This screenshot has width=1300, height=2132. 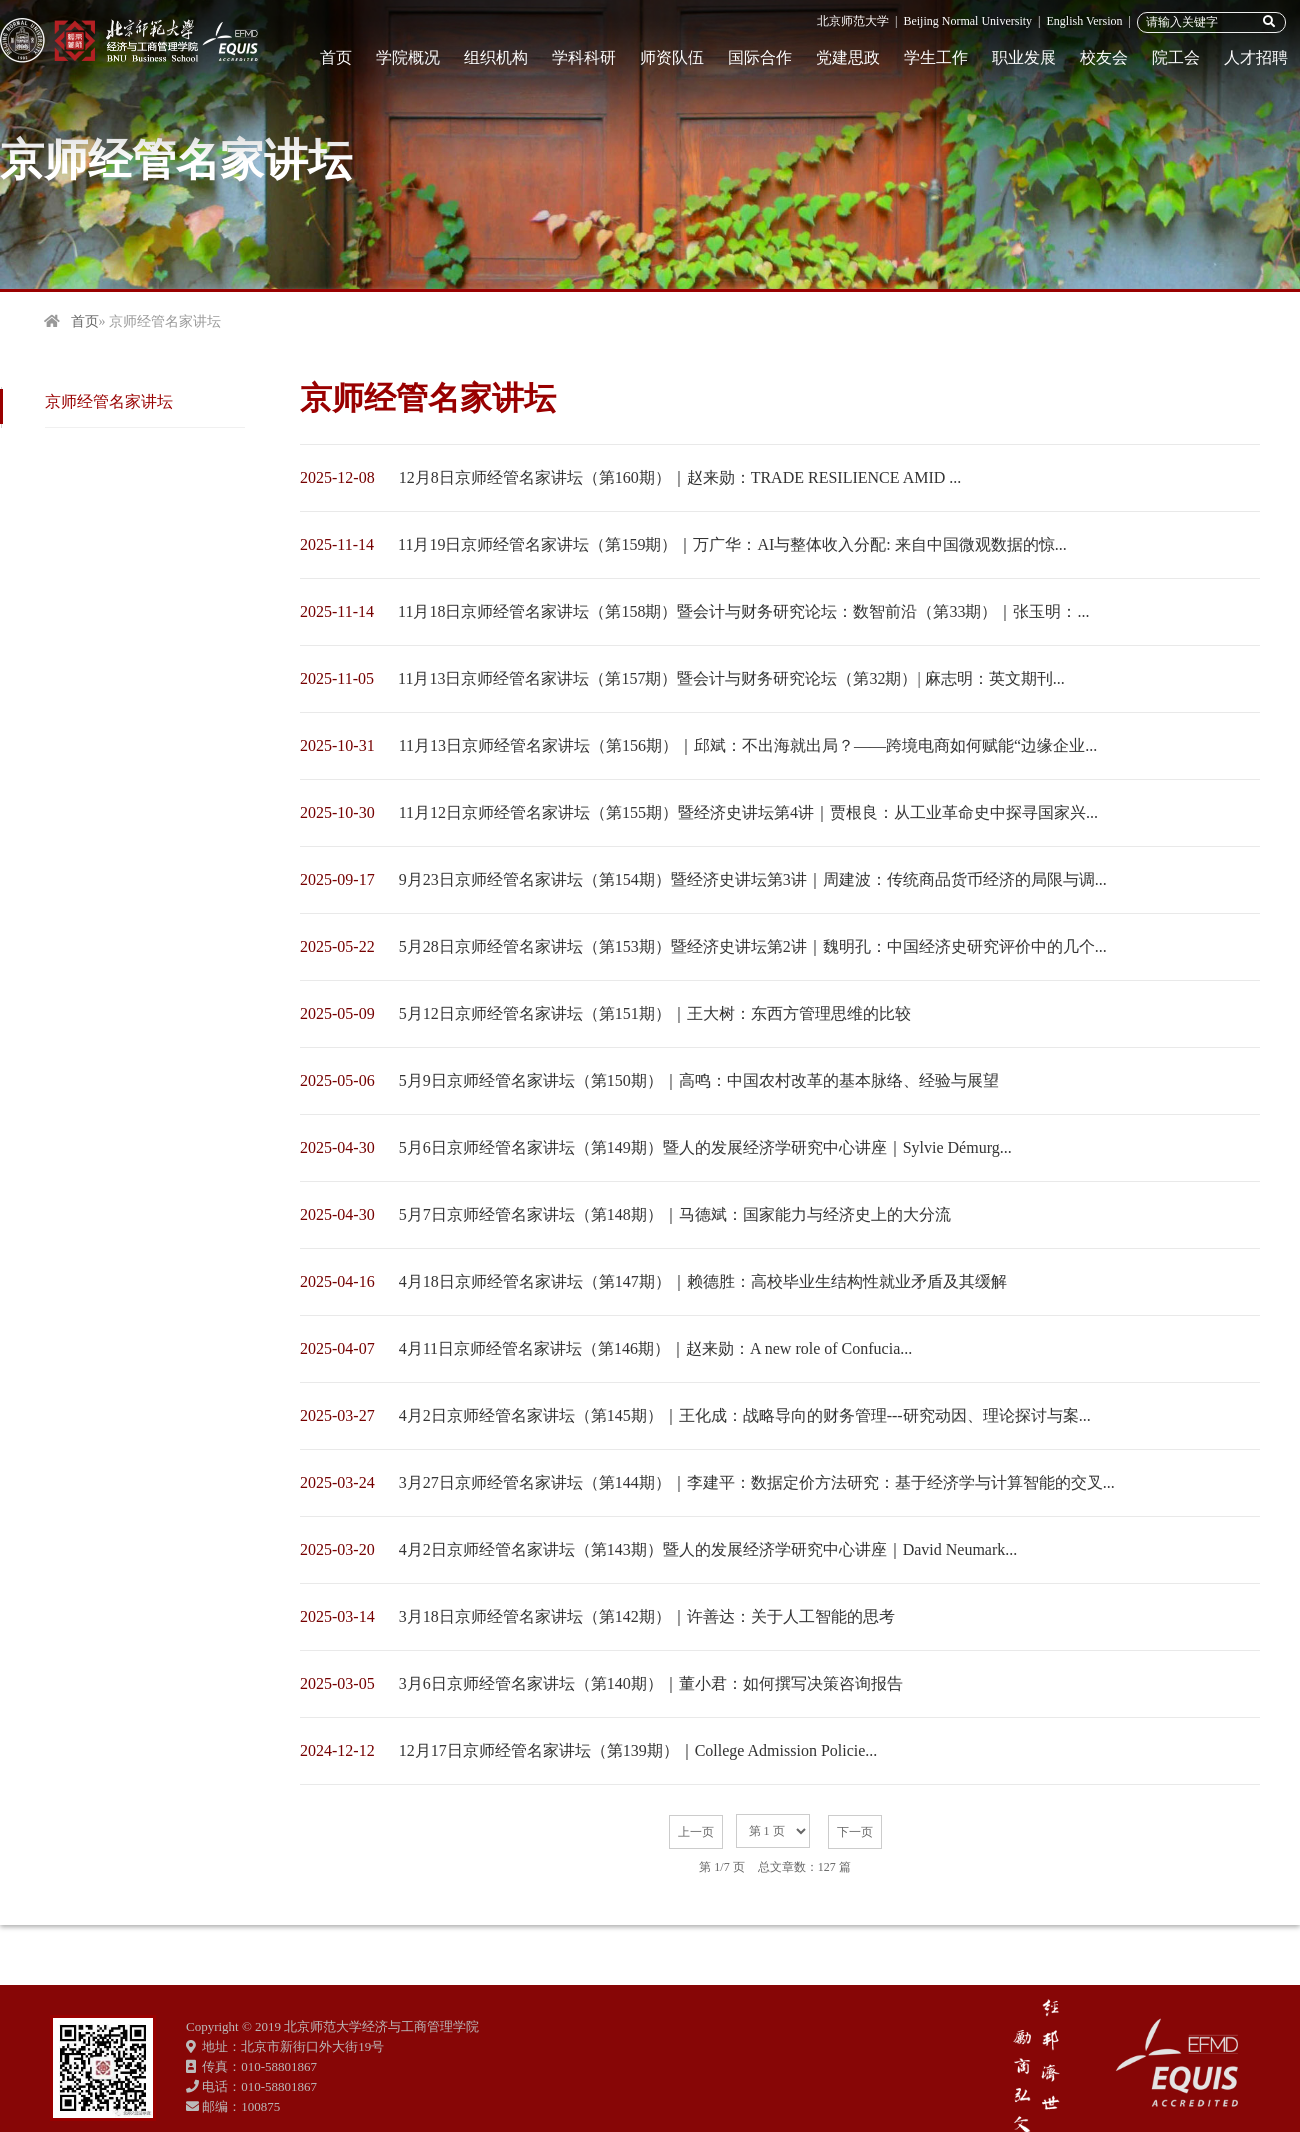 I want to click on 校友会, so click(x=1104, y=57).